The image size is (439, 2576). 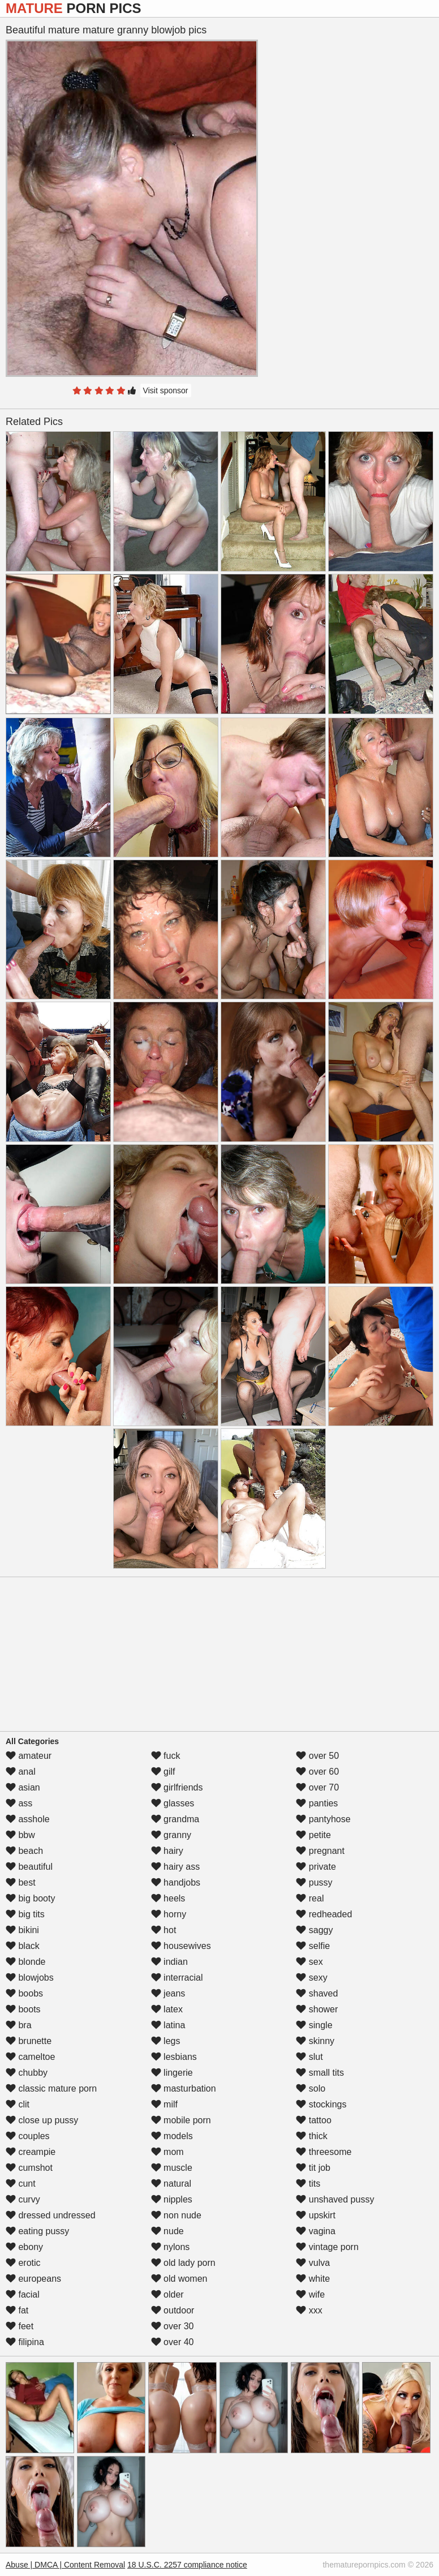 What do you see at coordinates (23, 2263) in the screenshot?
I see `erotic` at bounding box center [23, 2263].